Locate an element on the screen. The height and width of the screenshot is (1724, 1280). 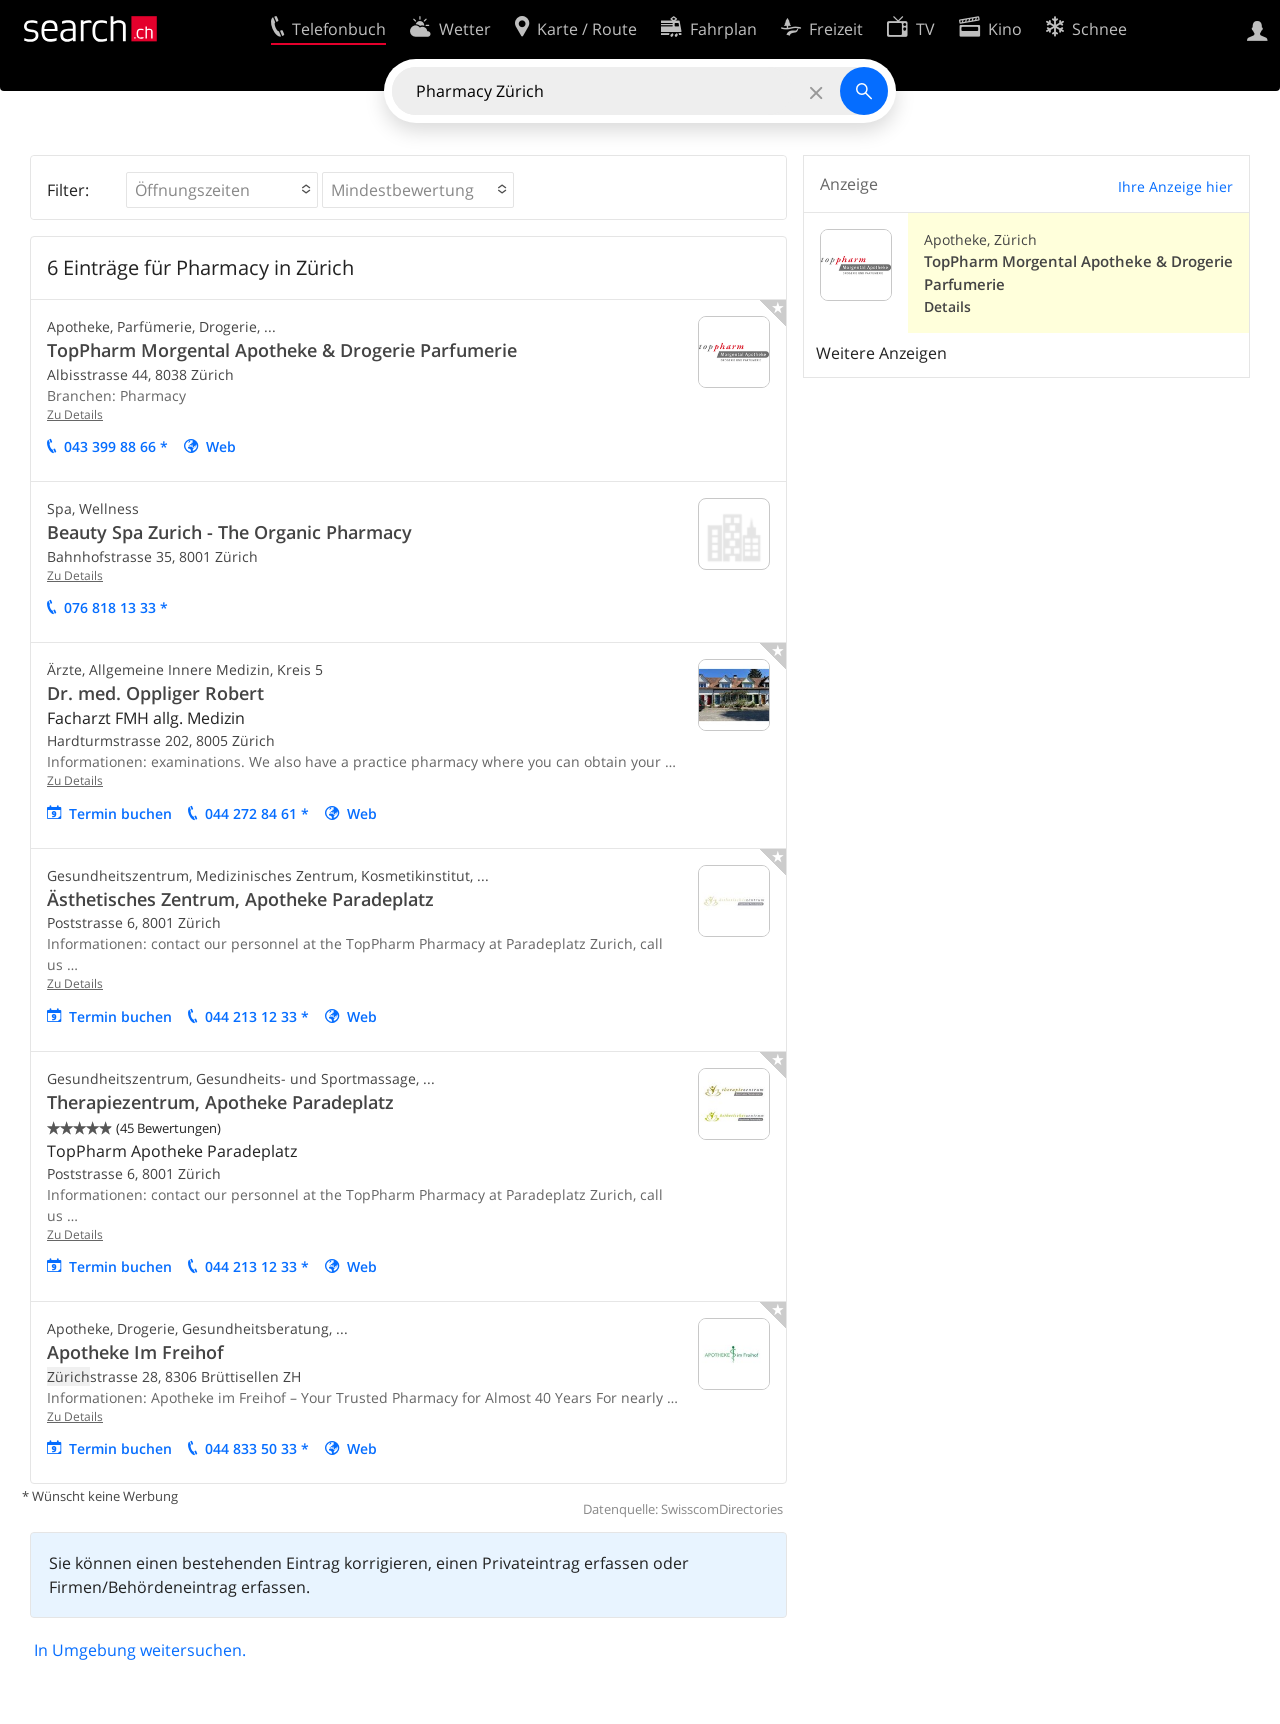
Ästhetisches Zentrum, Apotheke Paradeplatz is located at coordinates (240, 899).